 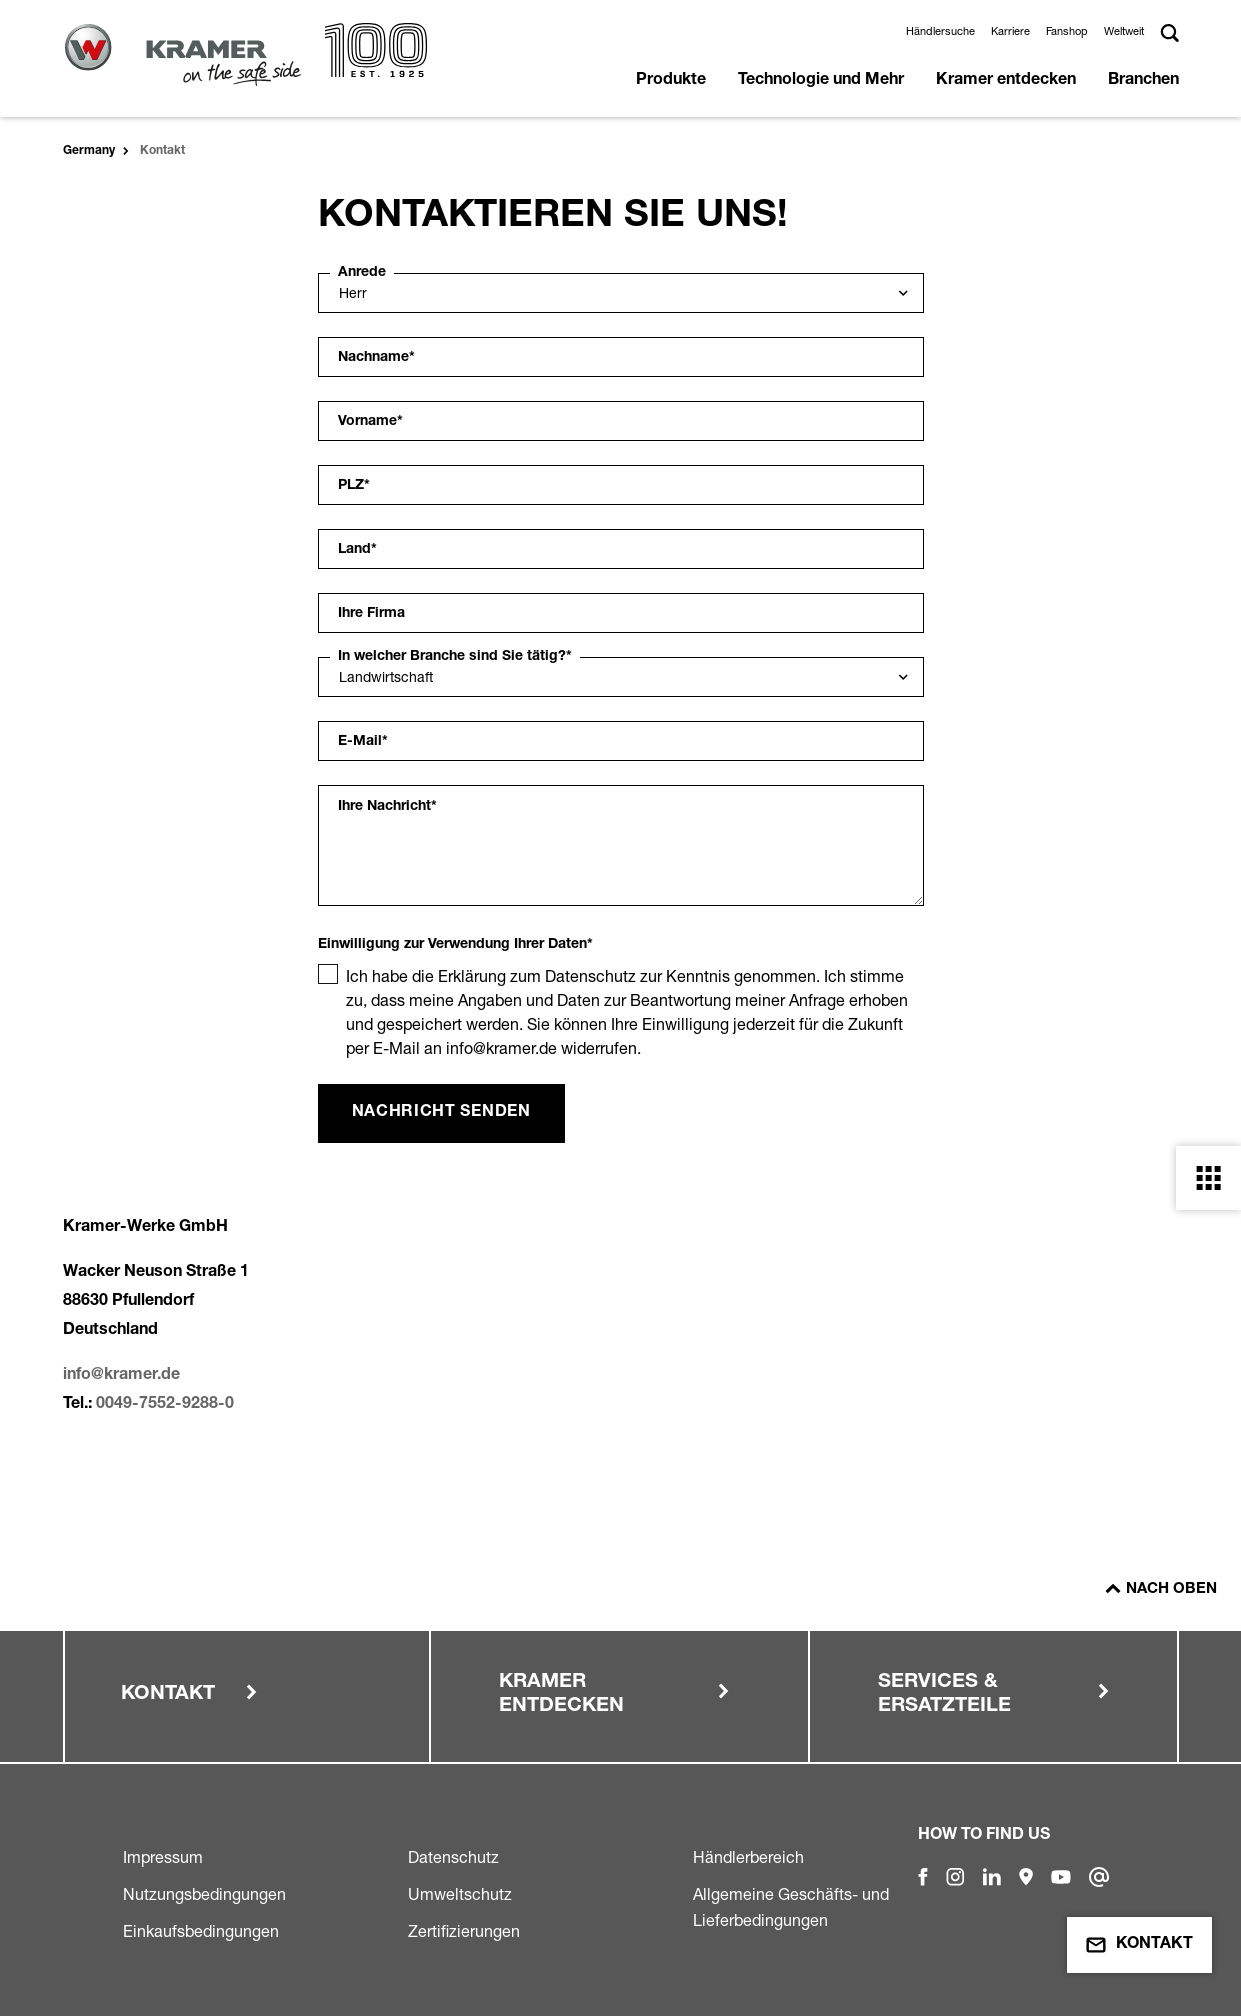 What do you see at coordinates (821, 81) in the screenshot?
I see `Technologie und Mehr` at bounding box center [821, 81].